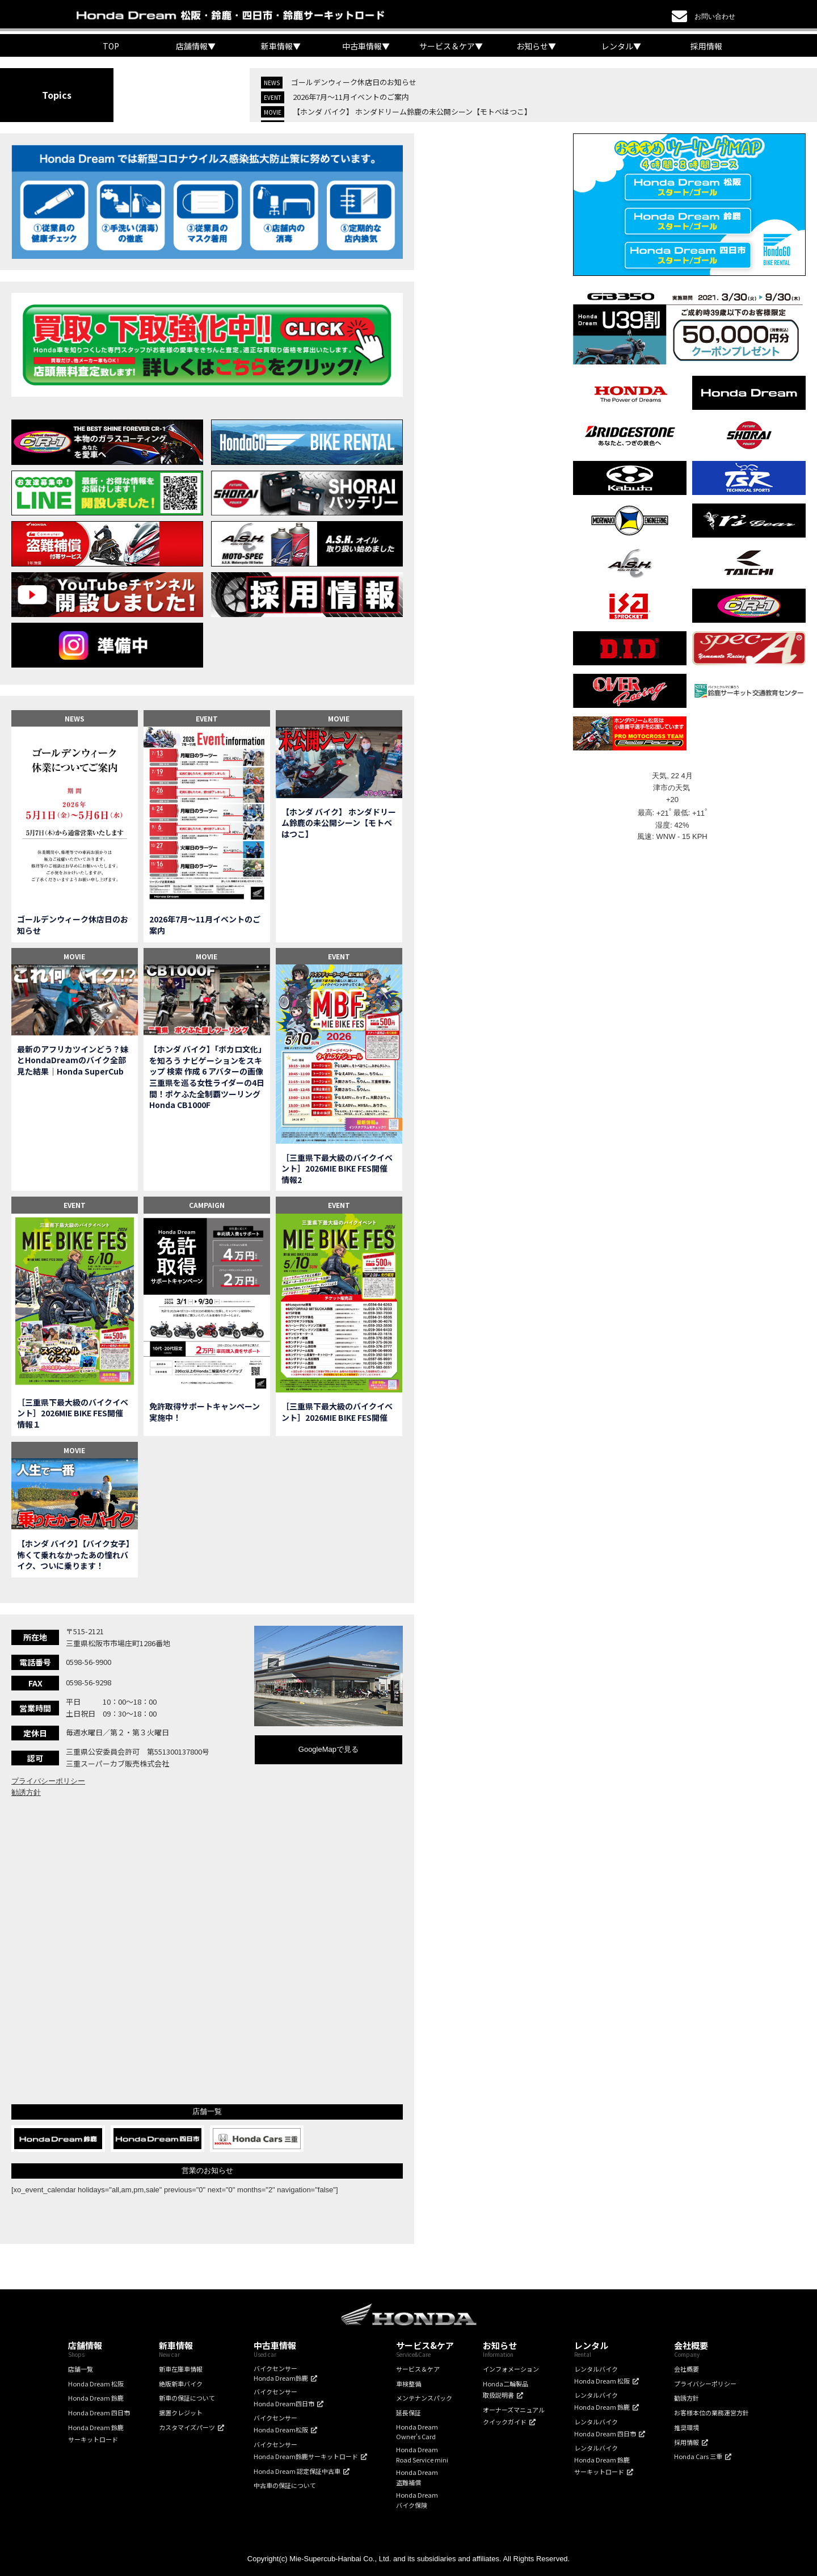 Image resolution: width=817 pixels, height=2576 pixels. I want to click on 新車在庫車情報, so click(181, 2368).